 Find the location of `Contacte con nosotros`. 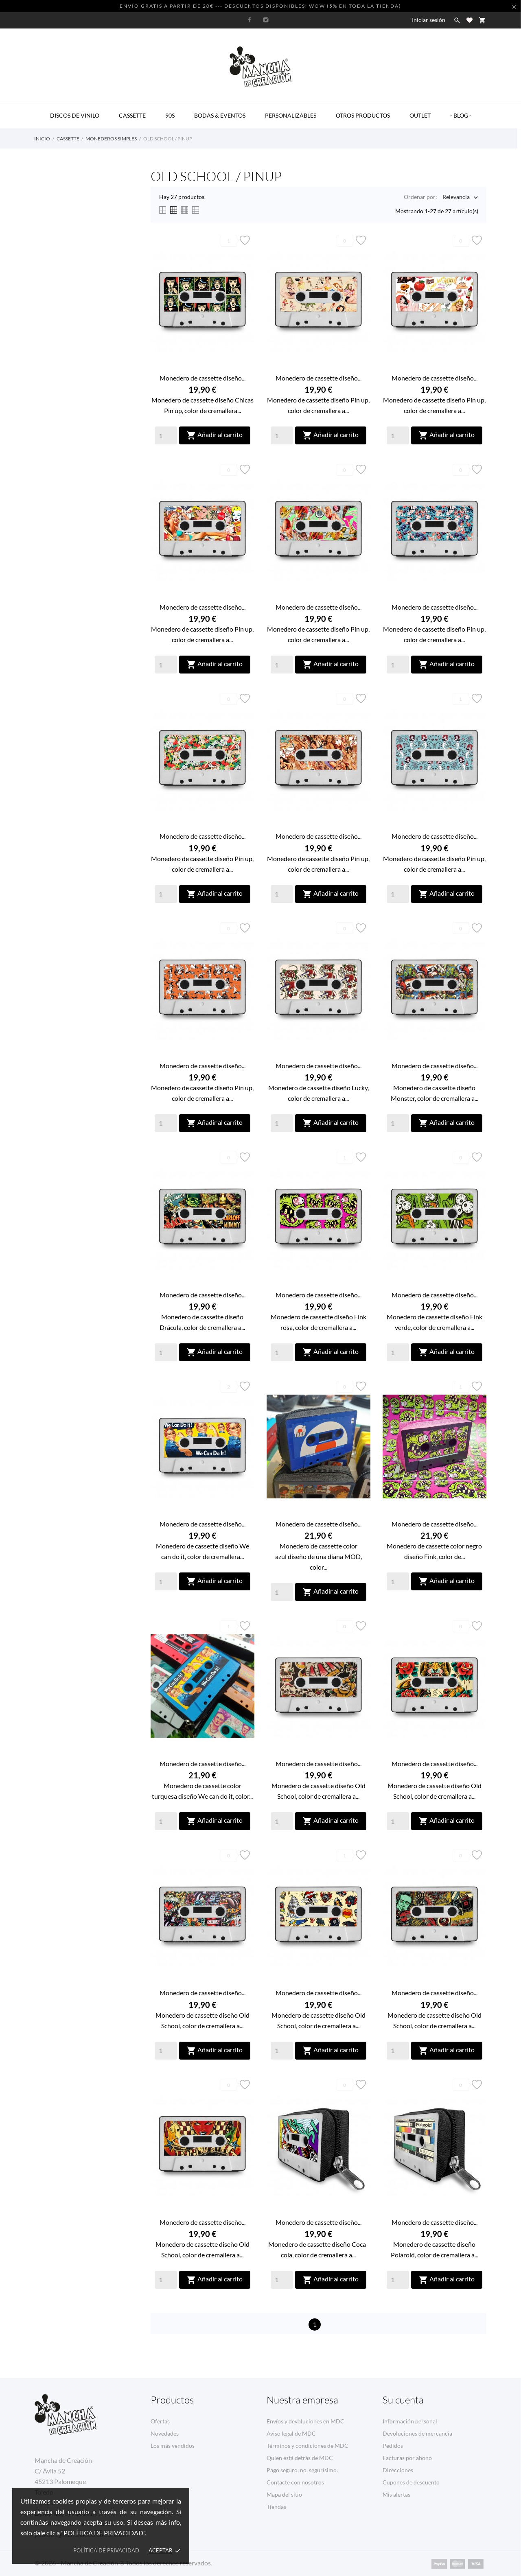

Contacte con nosotros is located at coordinates (295, 2482).